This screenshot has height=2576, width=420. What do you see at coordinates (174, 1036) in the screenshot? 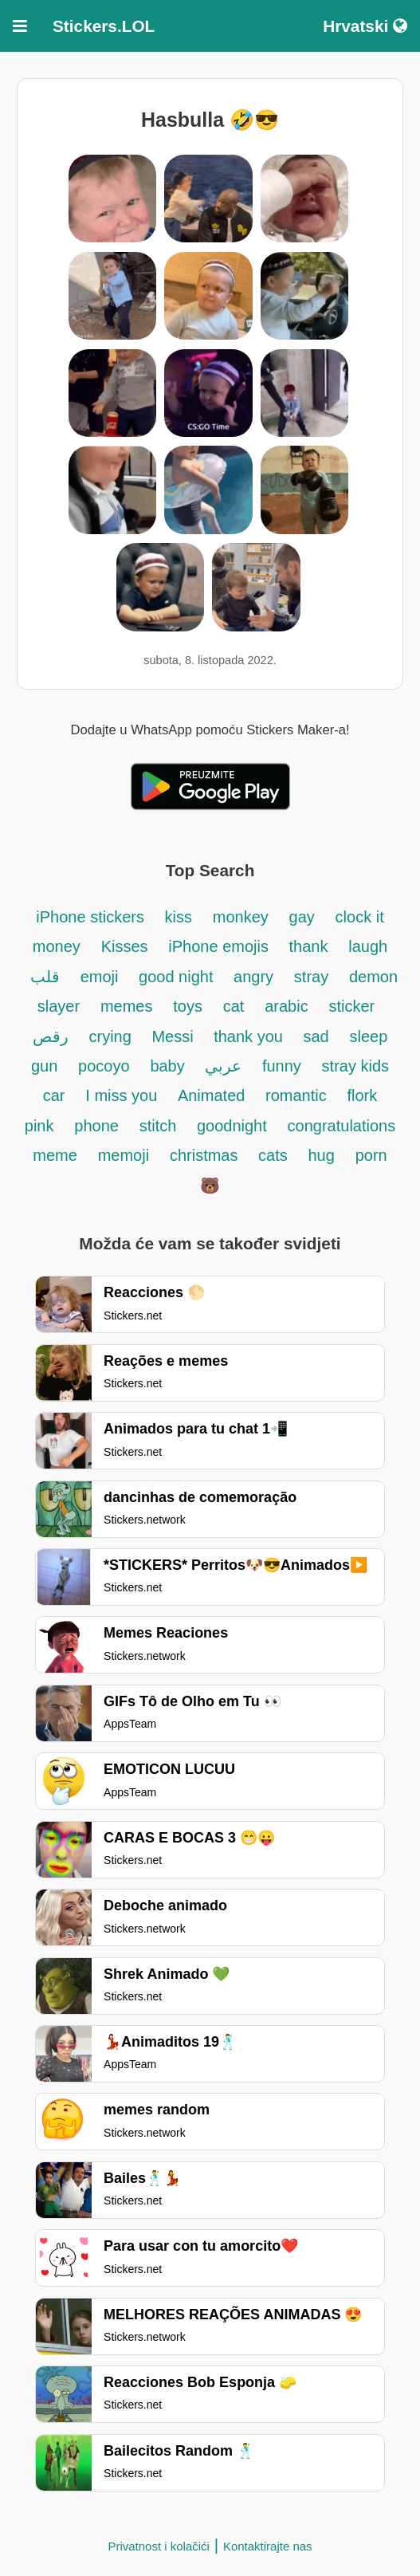
I see `Messi` at bounding box center [174, 1036].